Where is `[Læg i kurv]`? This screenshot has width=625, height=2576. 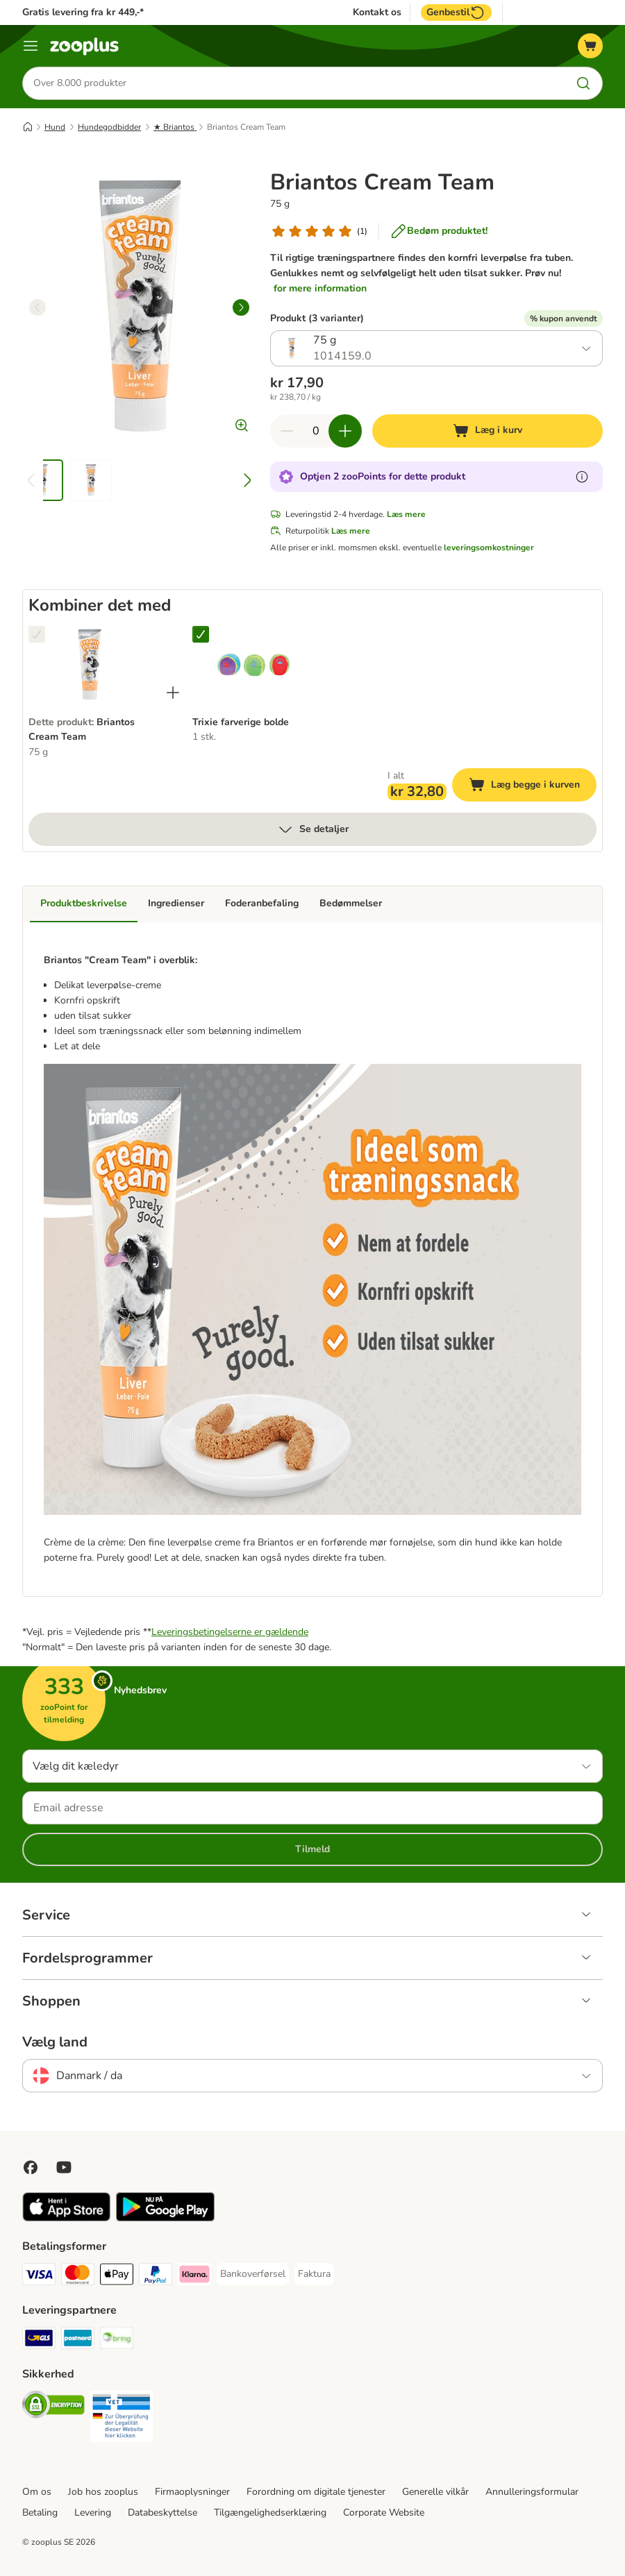 [Læg i kurv] is located at coordinates (487, 431).